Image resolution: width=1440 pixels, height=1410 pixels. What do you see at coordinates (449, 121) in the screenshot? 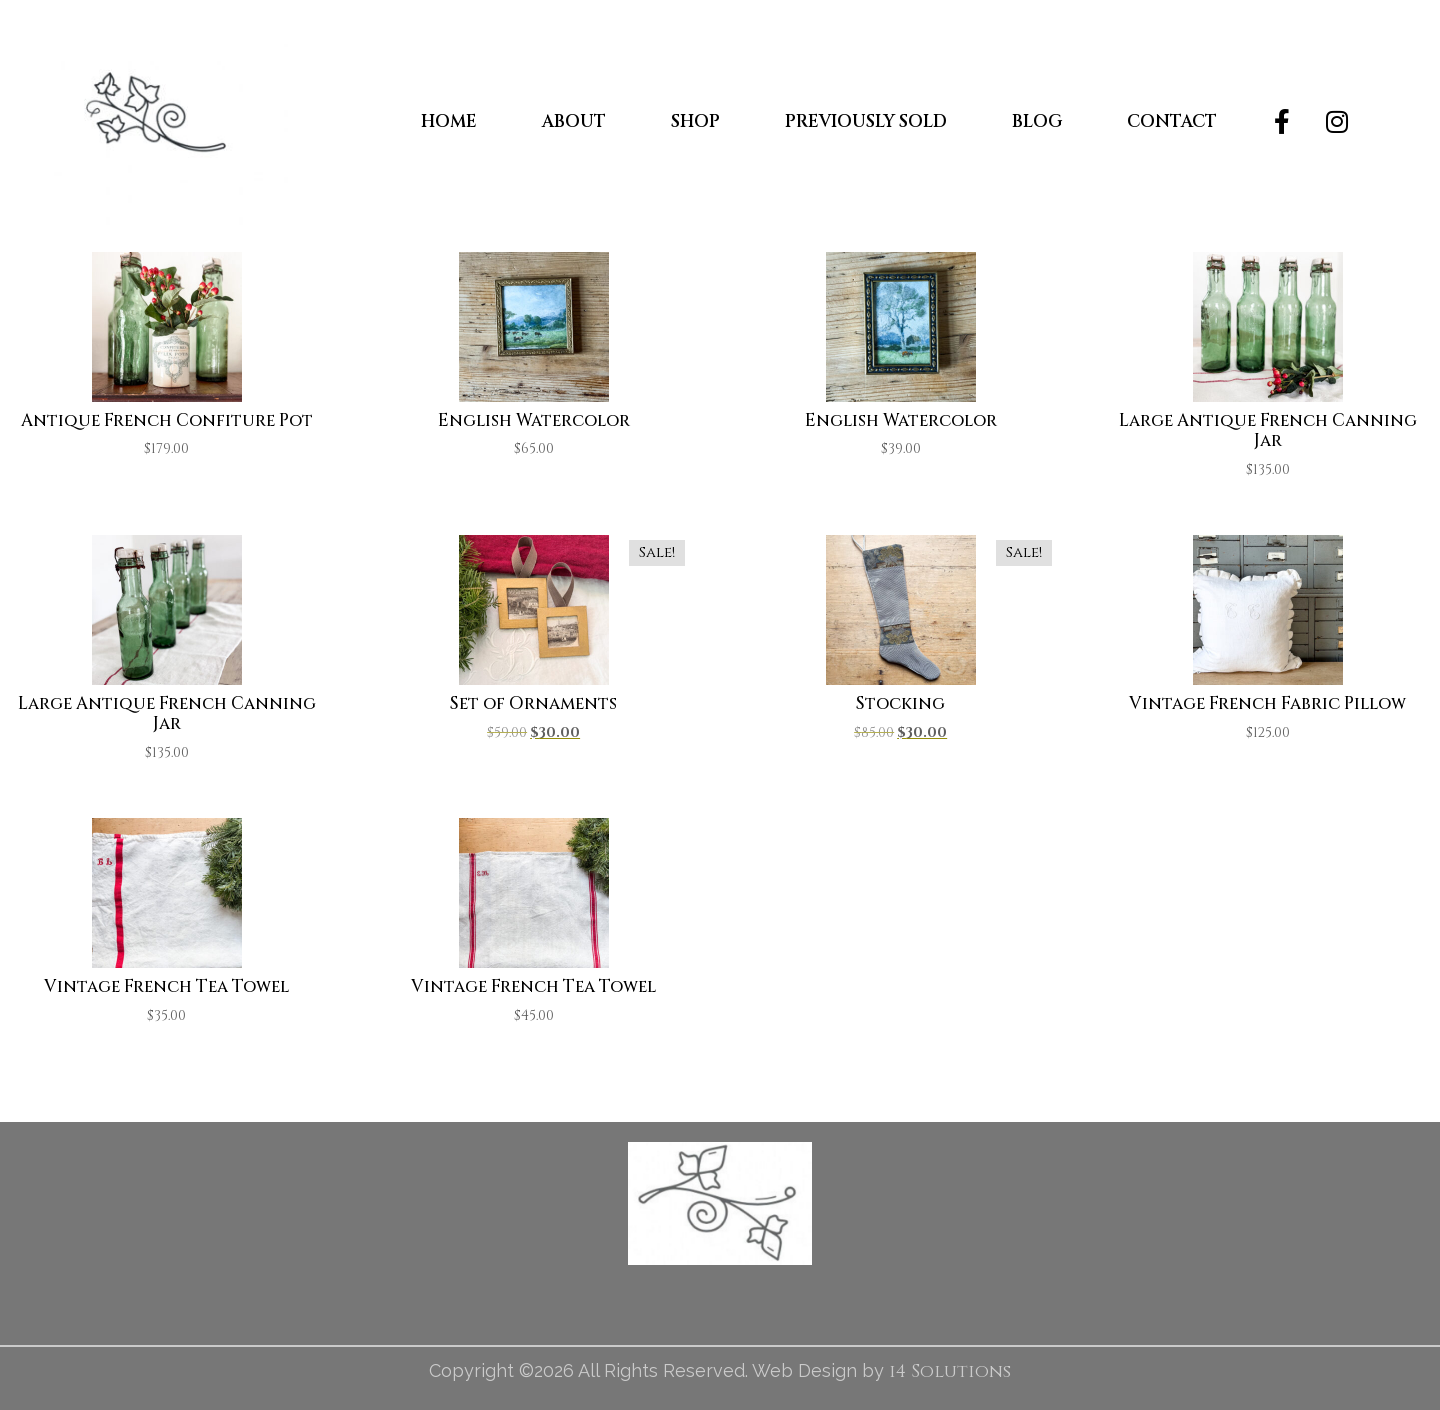
I see `Home` at bounding box center [449, 121].